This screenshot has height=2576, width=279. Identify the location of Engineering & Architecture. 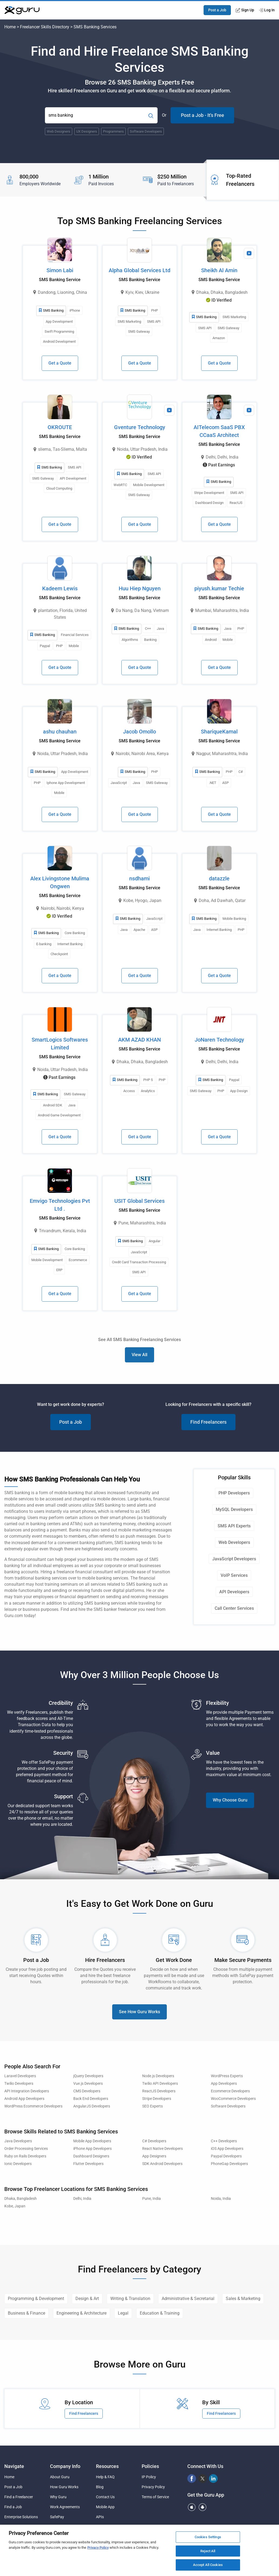
(82, 2313).